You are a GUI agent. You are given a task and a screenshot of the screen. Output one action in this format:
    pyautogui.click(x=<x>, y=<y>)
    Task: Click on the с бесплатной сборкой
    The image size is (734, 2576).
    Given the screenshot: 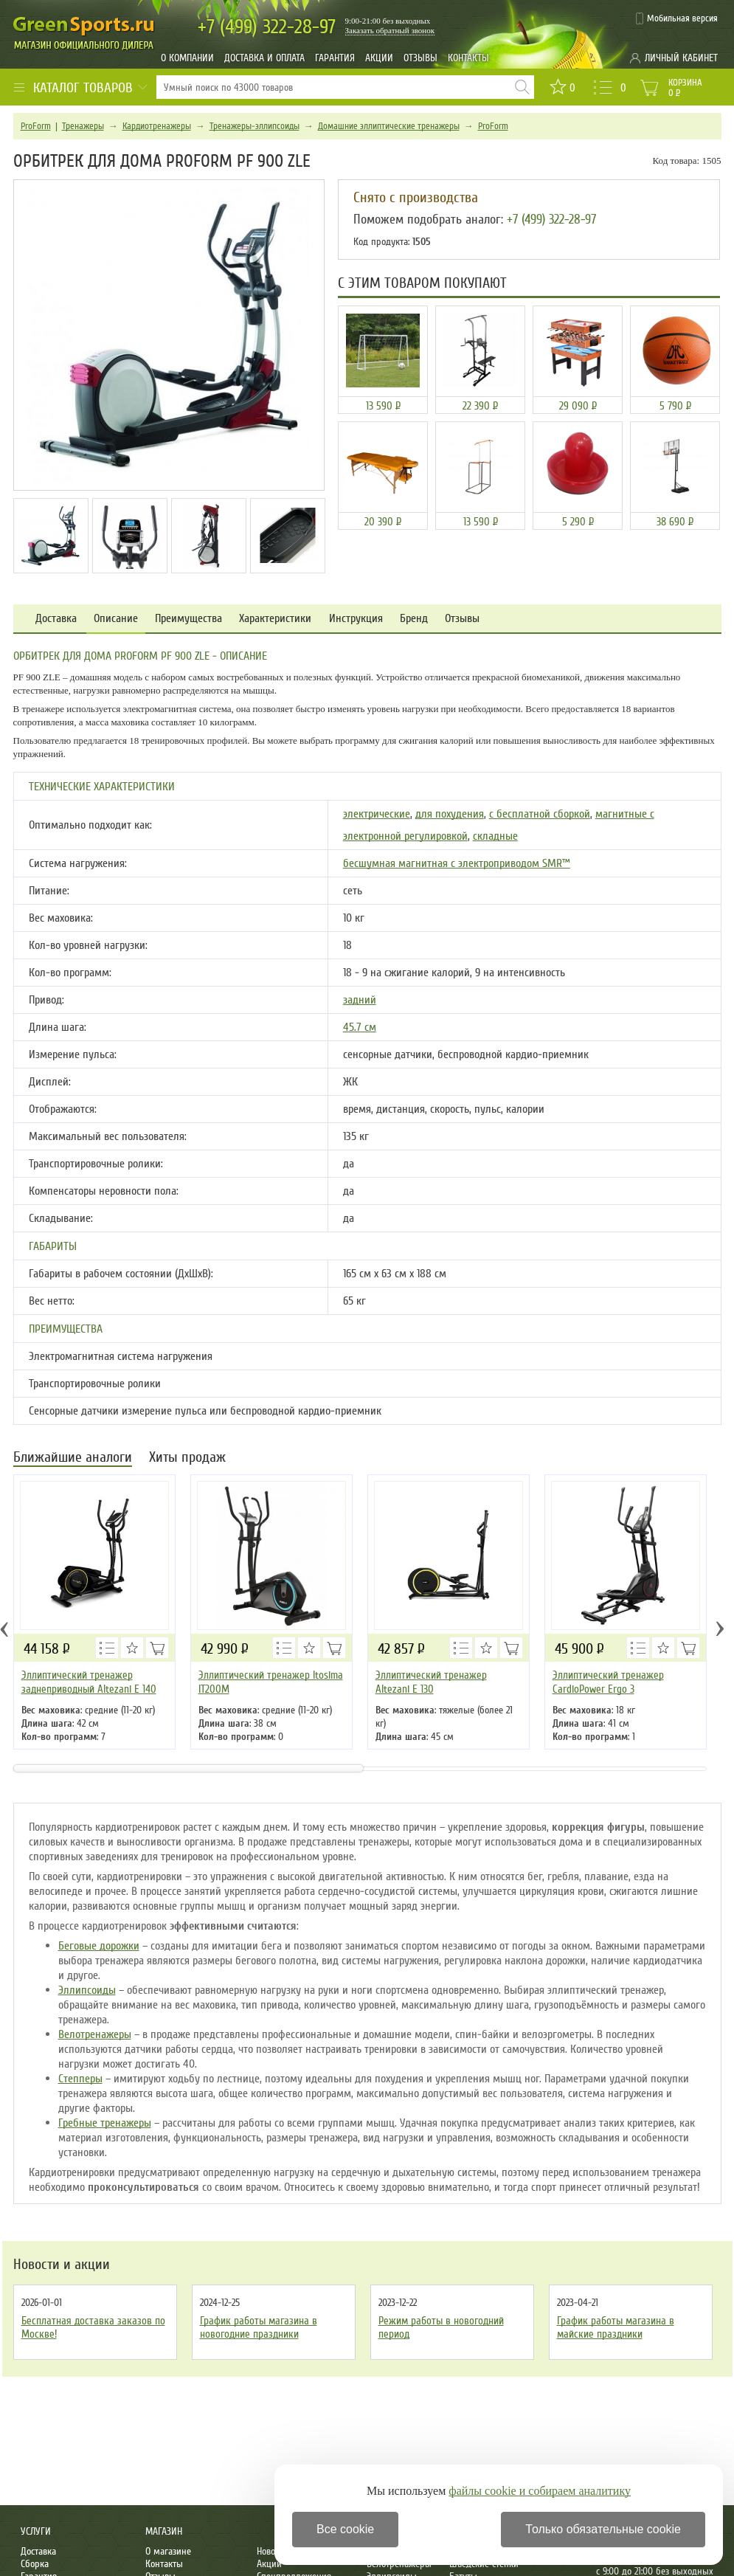 What is the action you would take?
    pyautogui.click(x=539, y=814)
    